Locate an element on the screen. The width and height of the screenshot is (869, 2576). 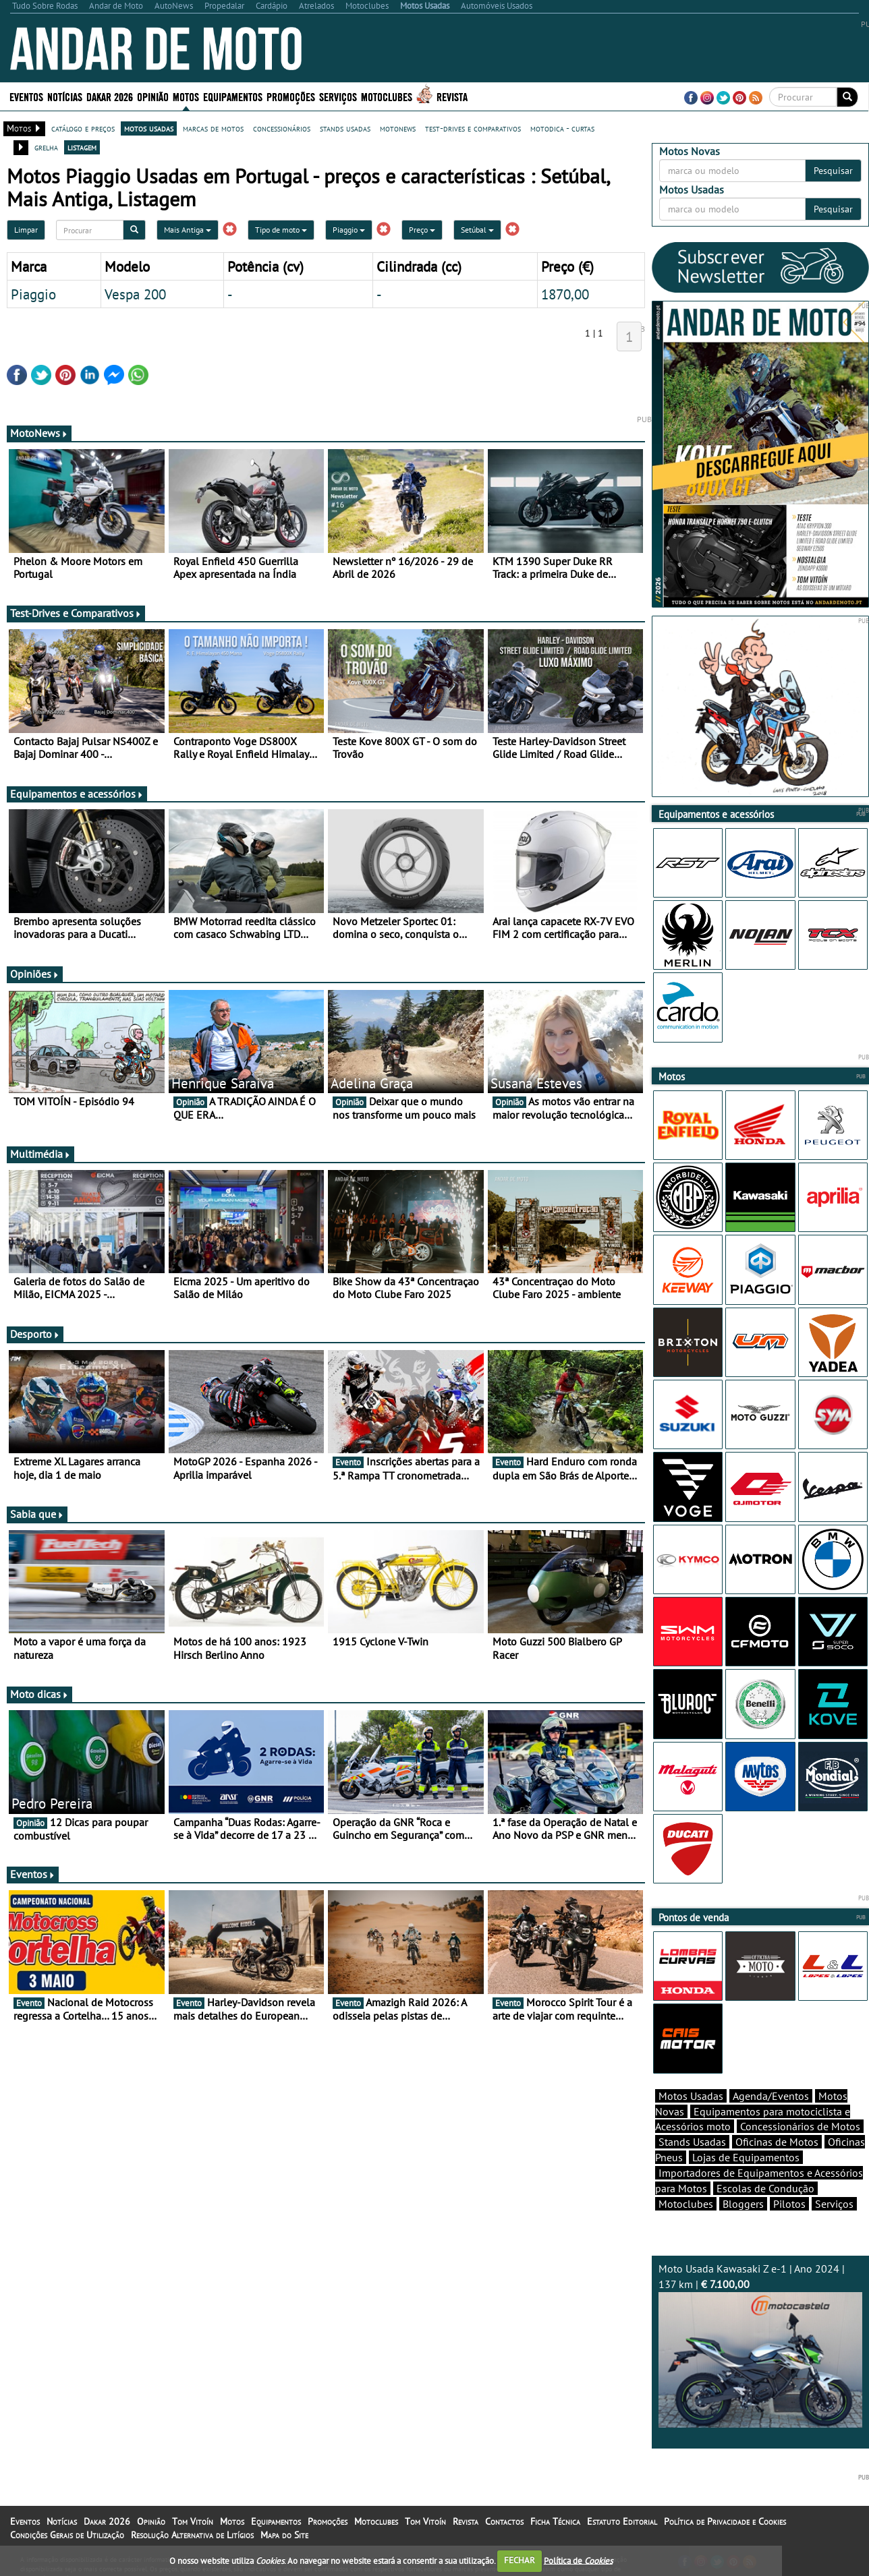
Stands Usadas is located at coordinates (692, 2141).